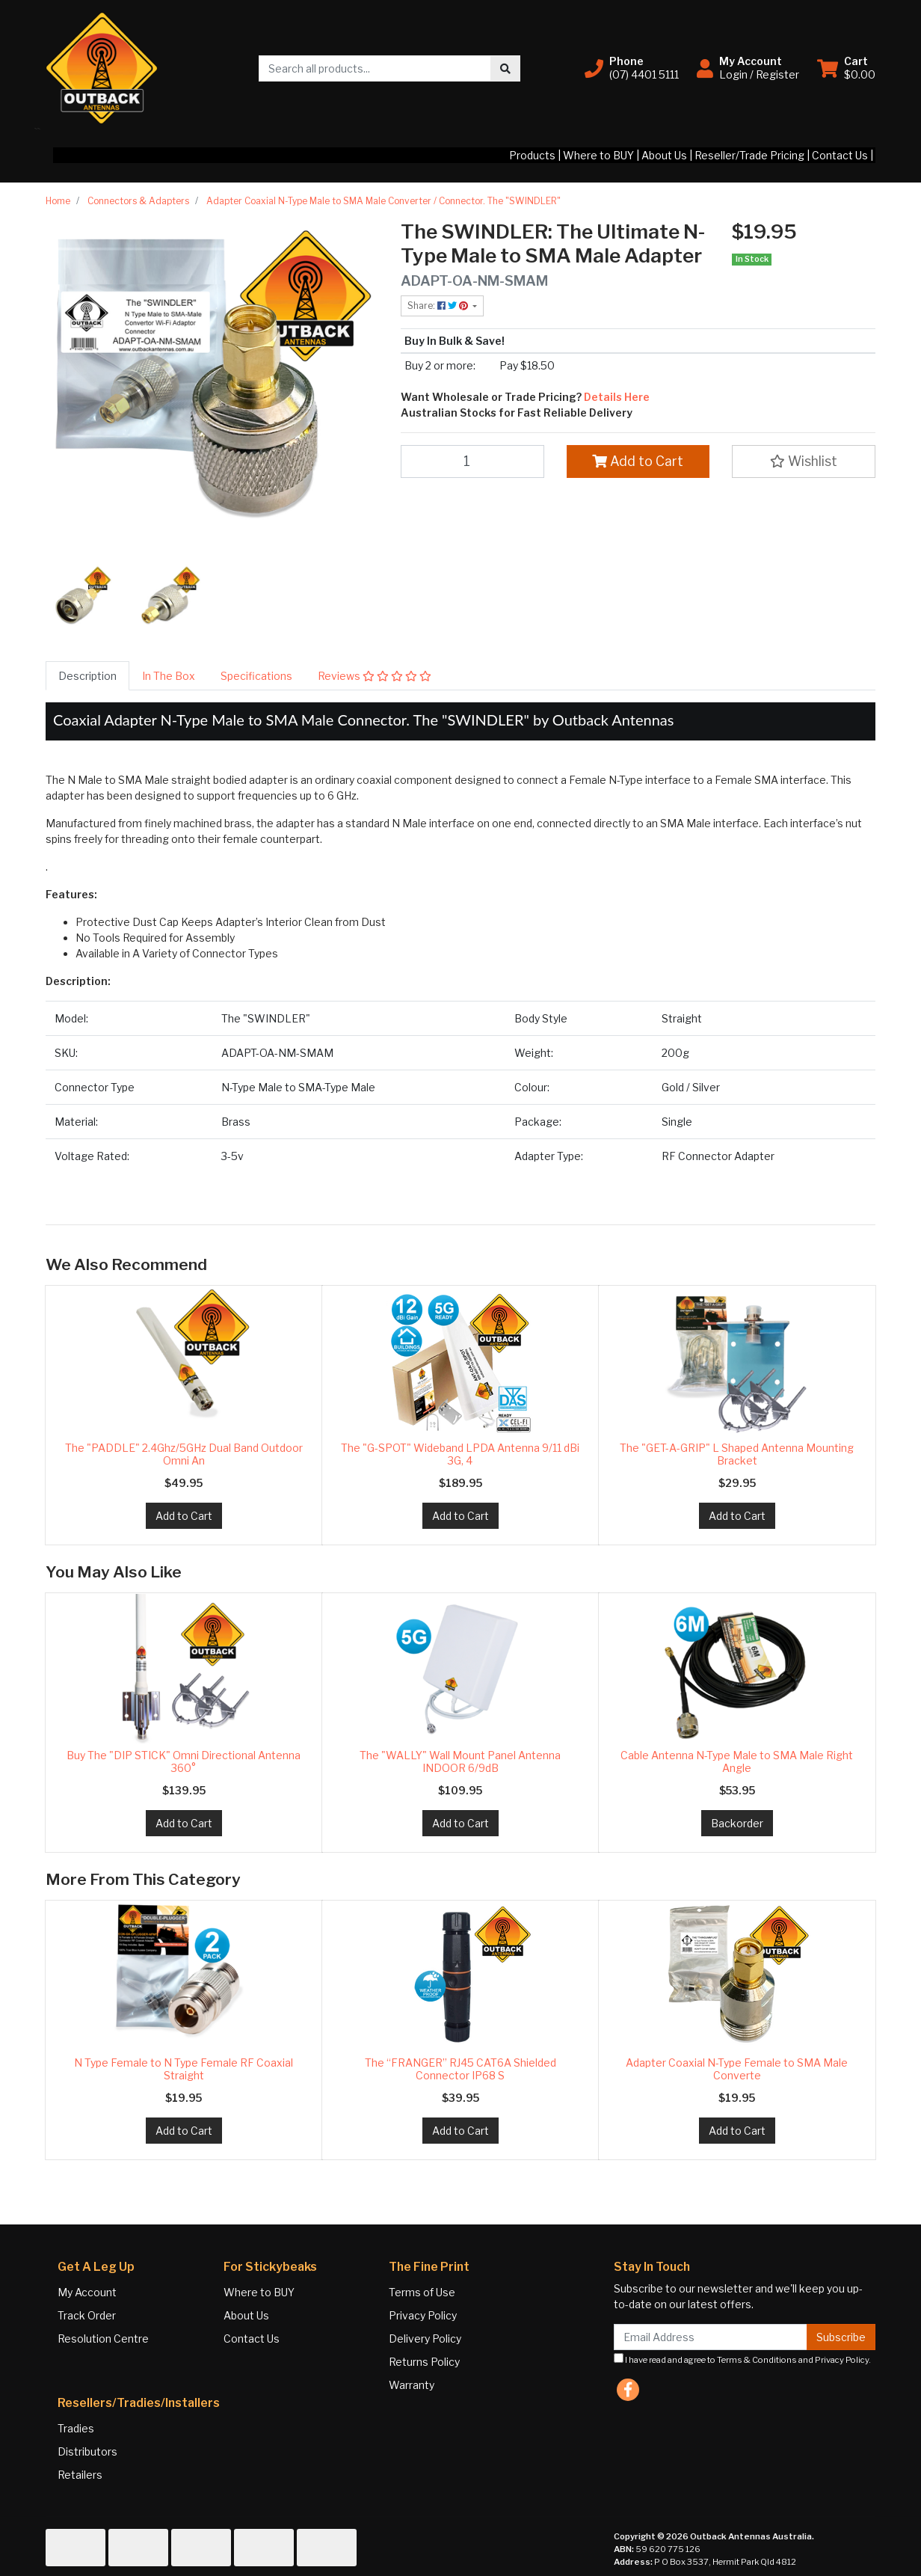  What do you see at coordinates (637, 461) in the screenshot?
I see `Add to Cart` at bounding box center [637, 461].